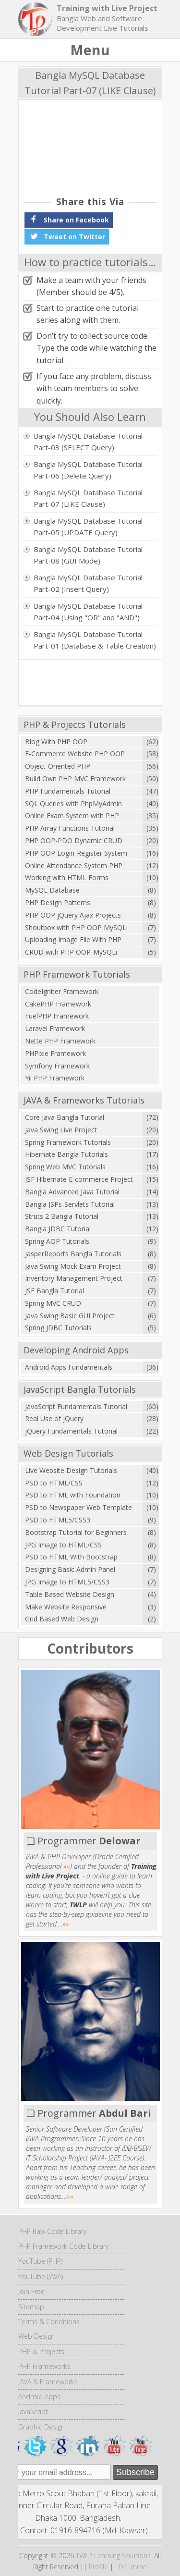 Image resolution: width=180 pixels, height=2576 pixels. I want to click on Tweet on Twitter, so click(66, 236).